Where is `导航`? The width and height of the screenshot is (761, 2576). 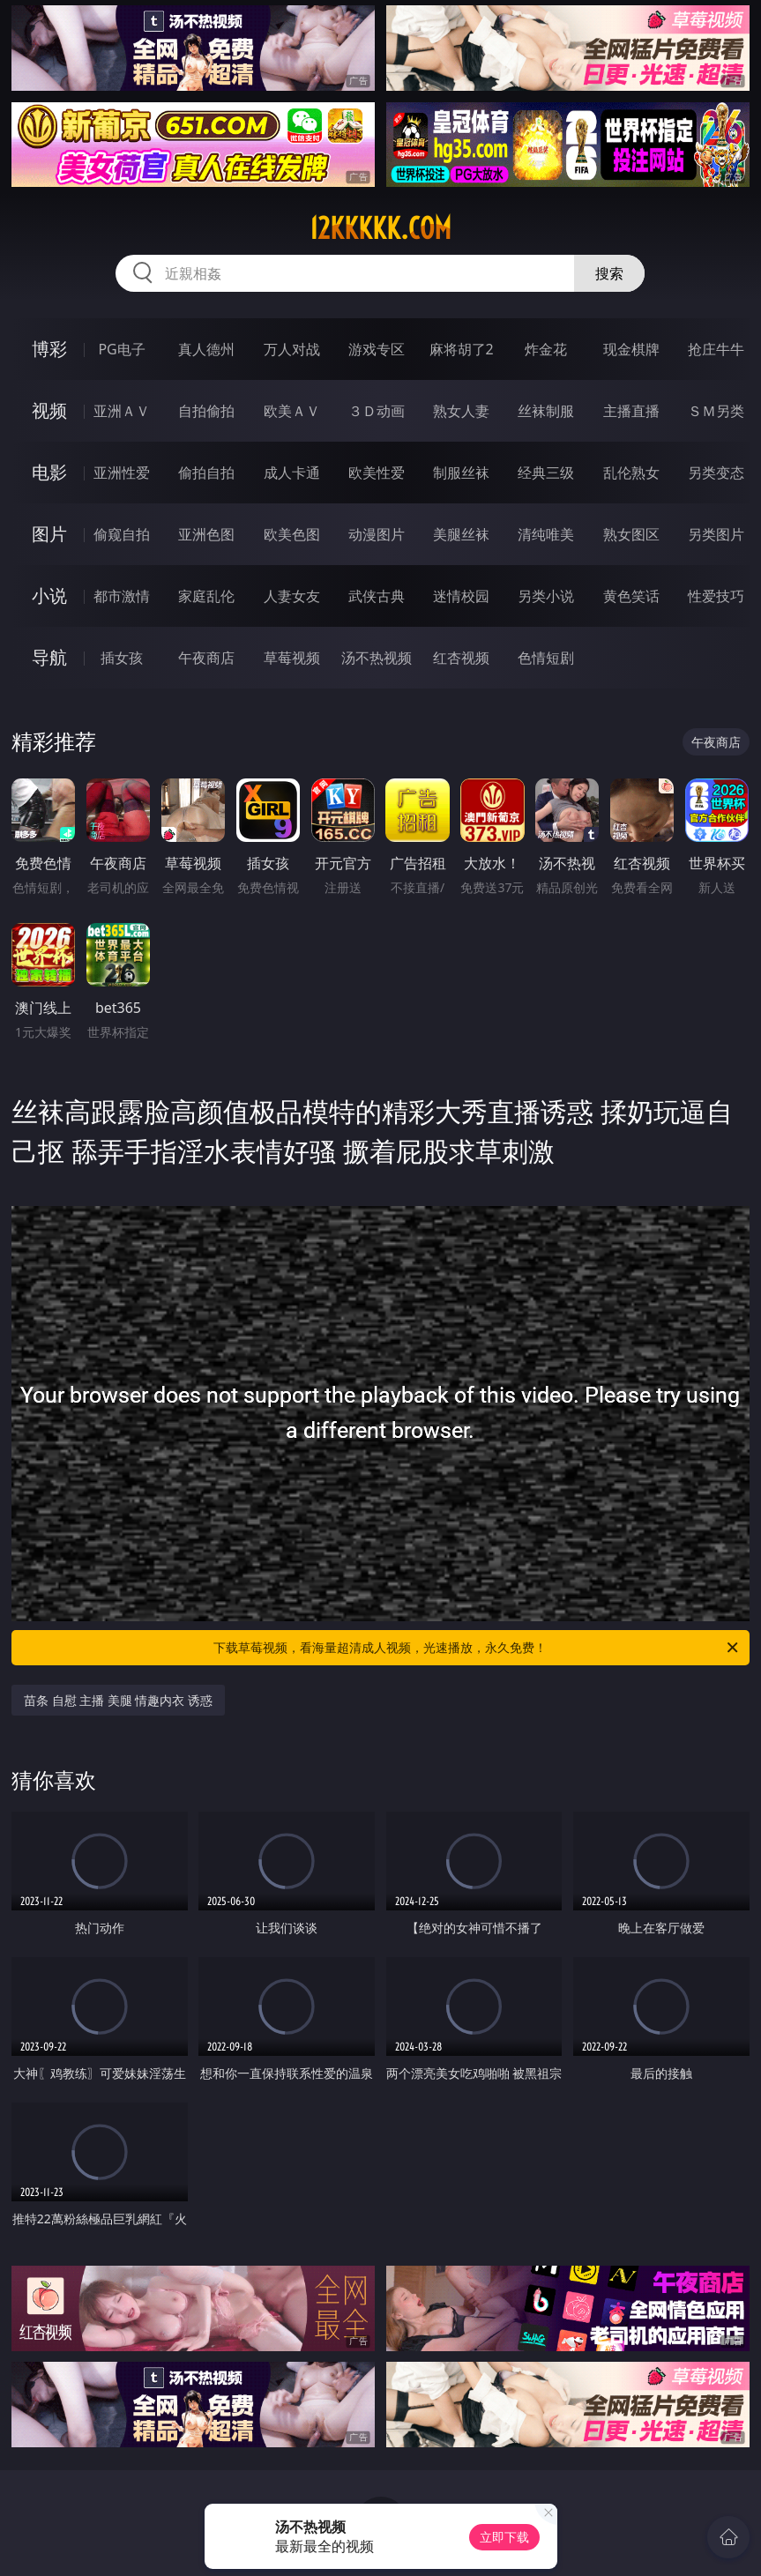 导航 is located at coordinates (49, 657).